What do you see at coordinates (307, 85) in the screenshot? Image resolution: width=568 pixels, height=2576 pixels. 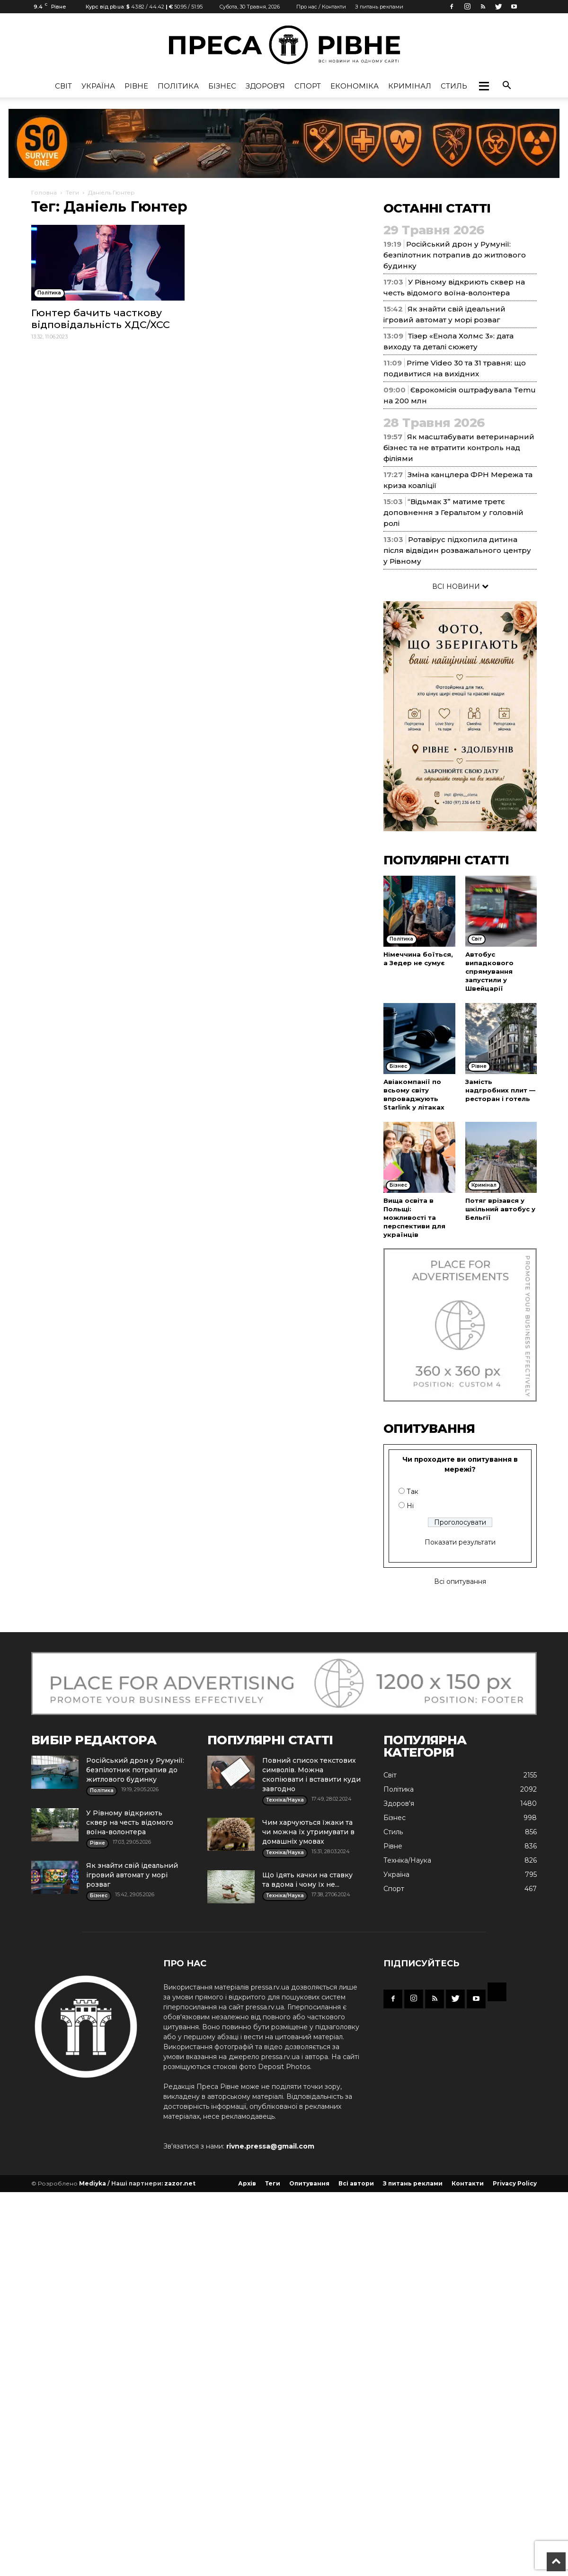 I see `Спорт` at bounding box center [307, 85].